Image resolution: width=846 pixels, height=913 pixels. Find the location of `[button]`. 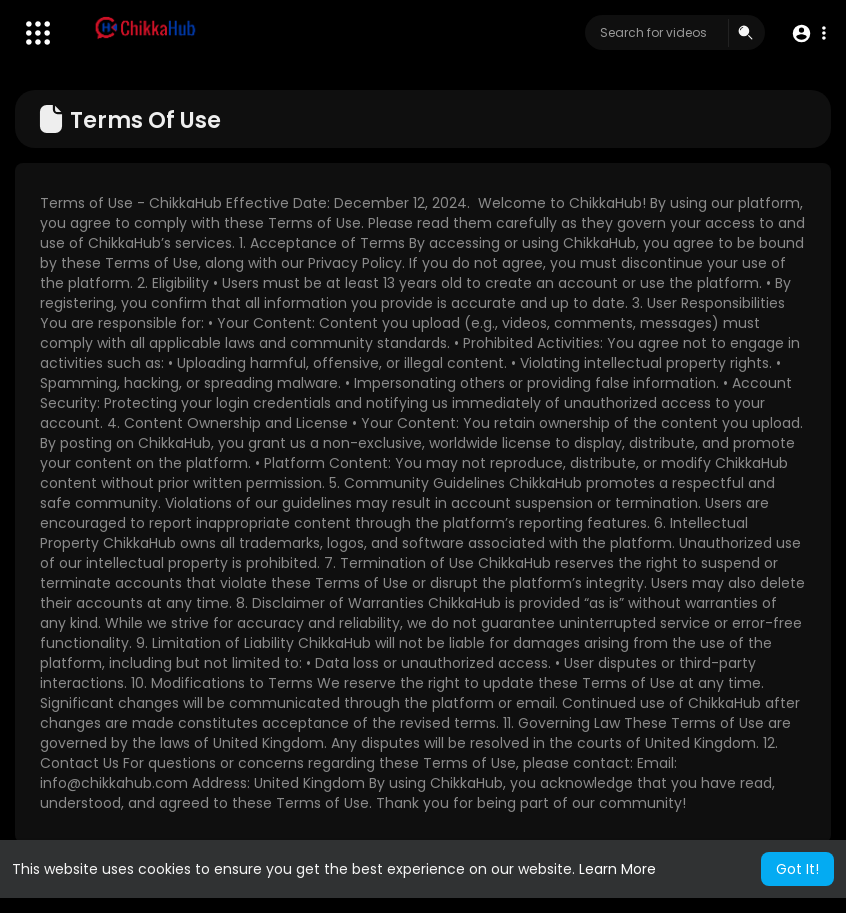

[button] is located at coordinates (808, 33).